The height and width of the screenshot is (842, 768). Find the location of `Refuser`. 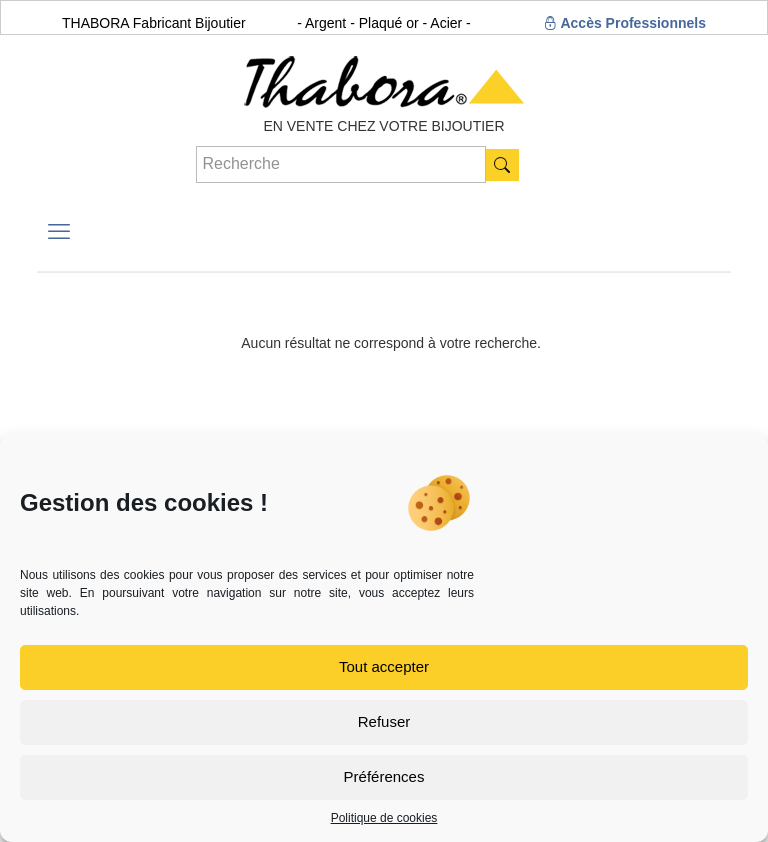

Refuser is located at coordinates (384, 721).